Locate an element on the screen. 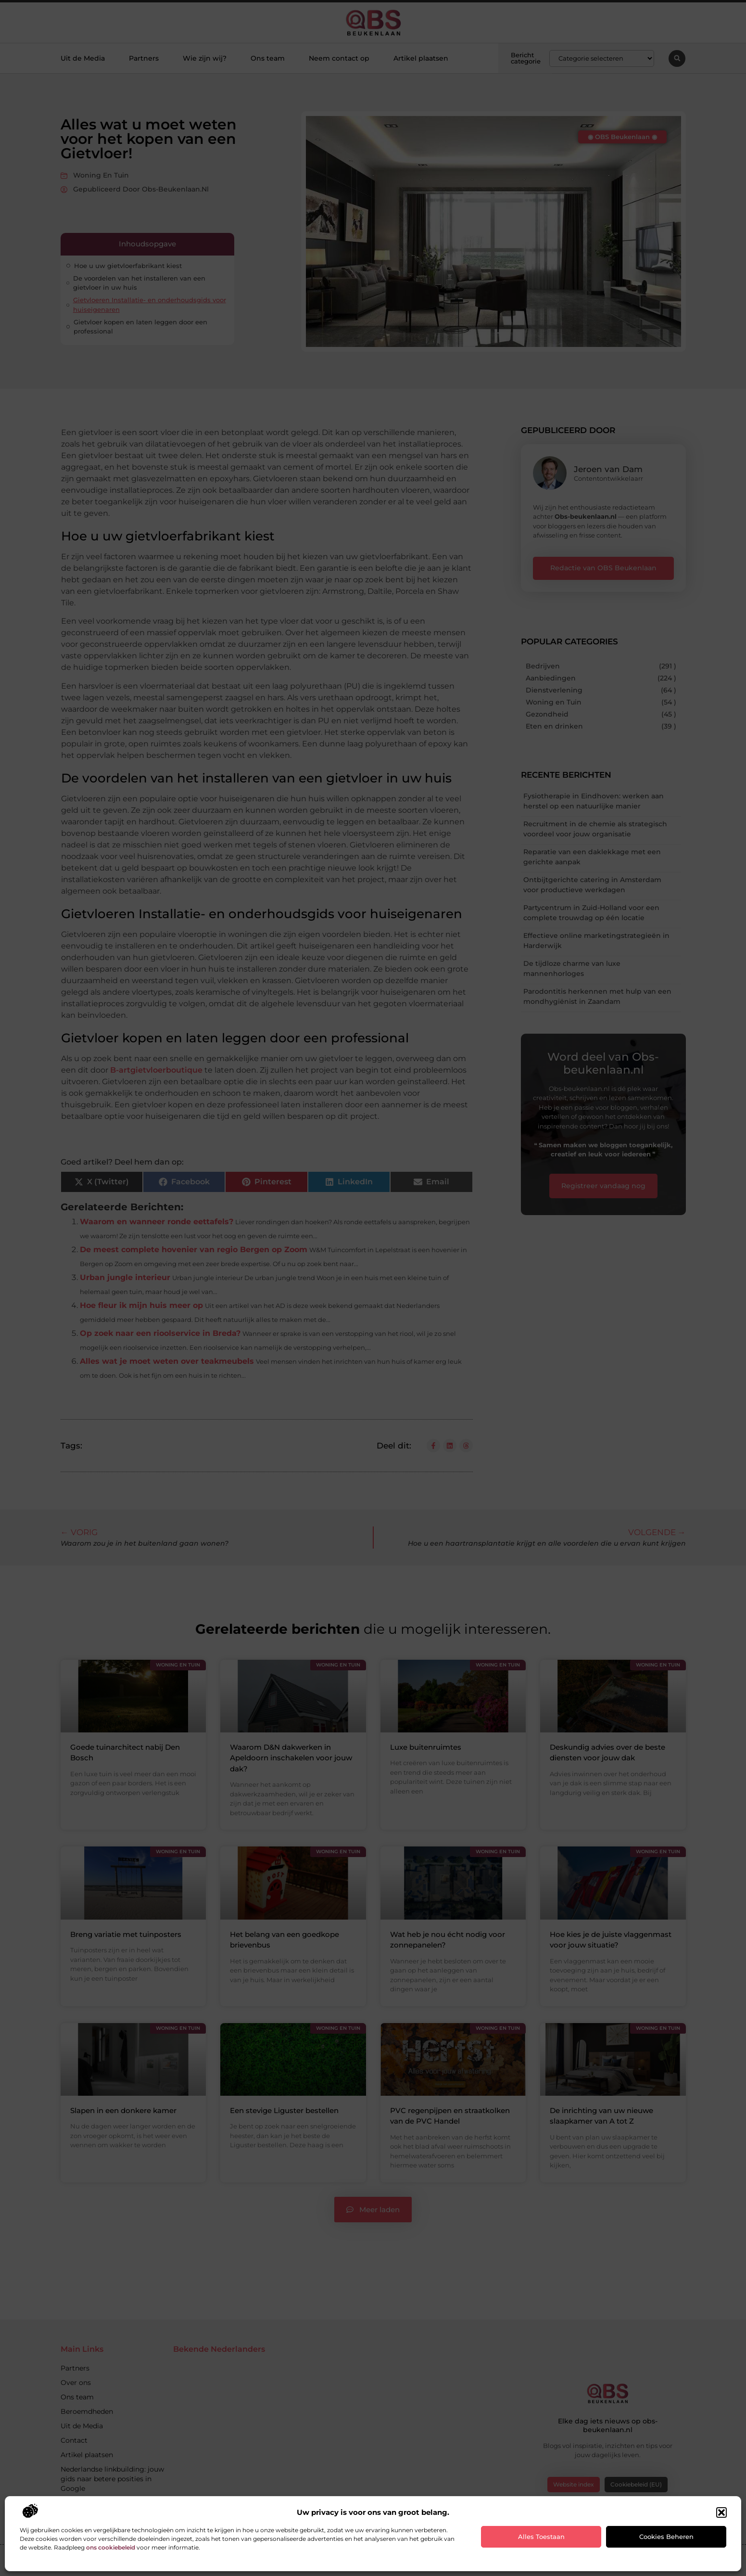 Image resolution: width=746 pixels, height=2576 pixels. Cookies beheren is located at coordinates (666, 2536).